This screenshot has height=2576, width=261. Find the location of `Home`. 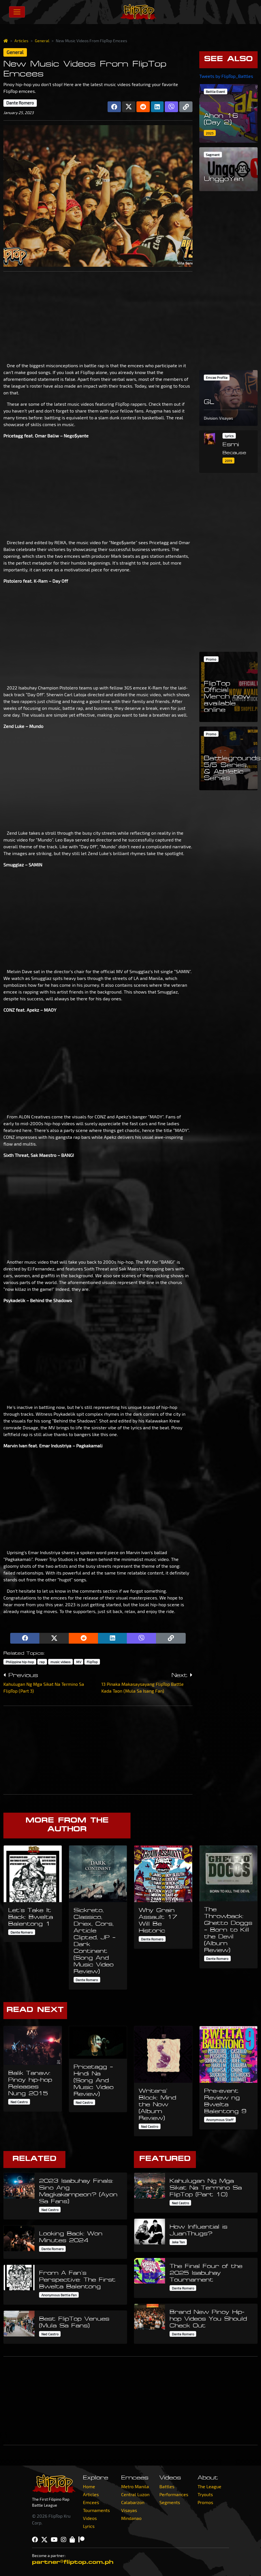

Home is located at coordinates (89, 2486).